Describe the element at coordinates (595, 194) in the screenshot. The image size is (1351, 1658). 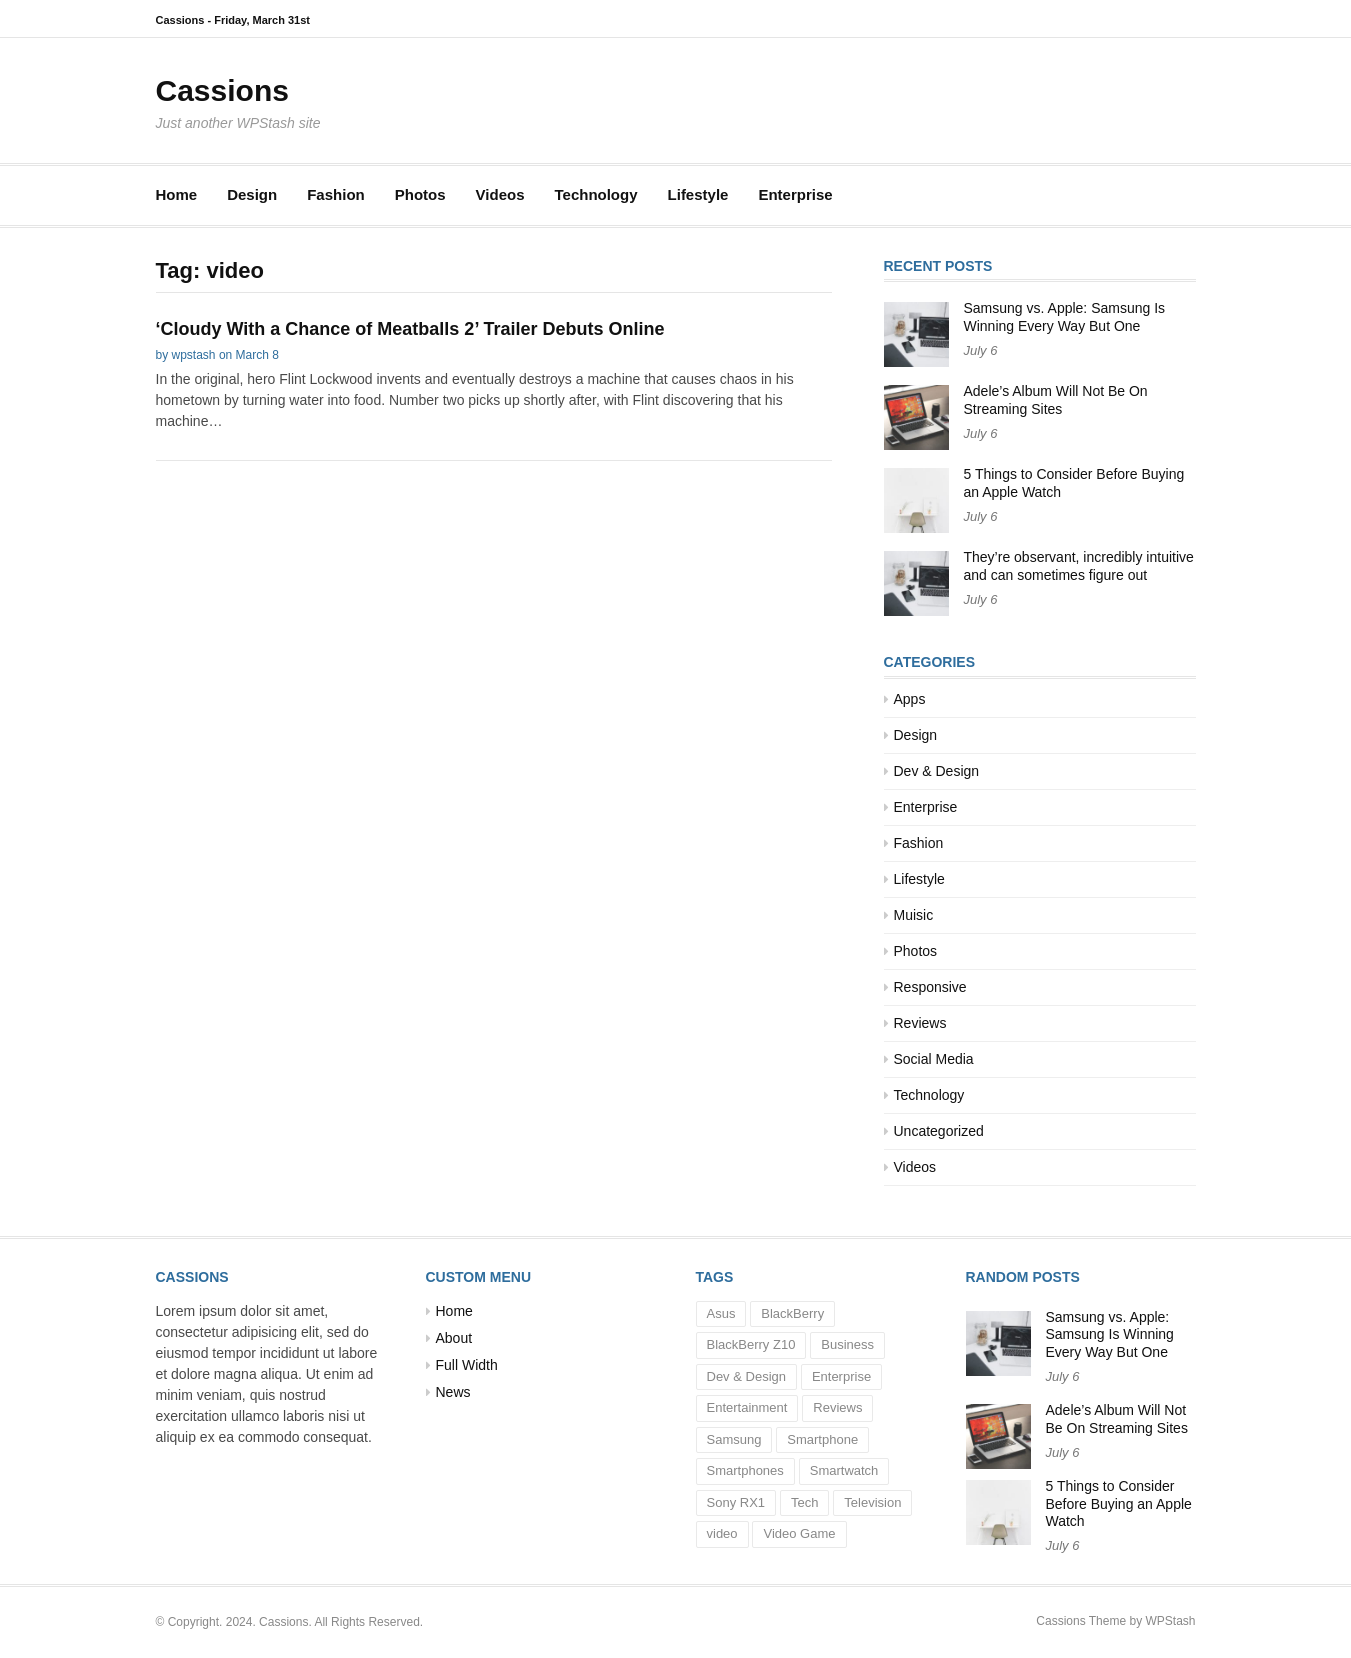
I see `Technology` at that location.